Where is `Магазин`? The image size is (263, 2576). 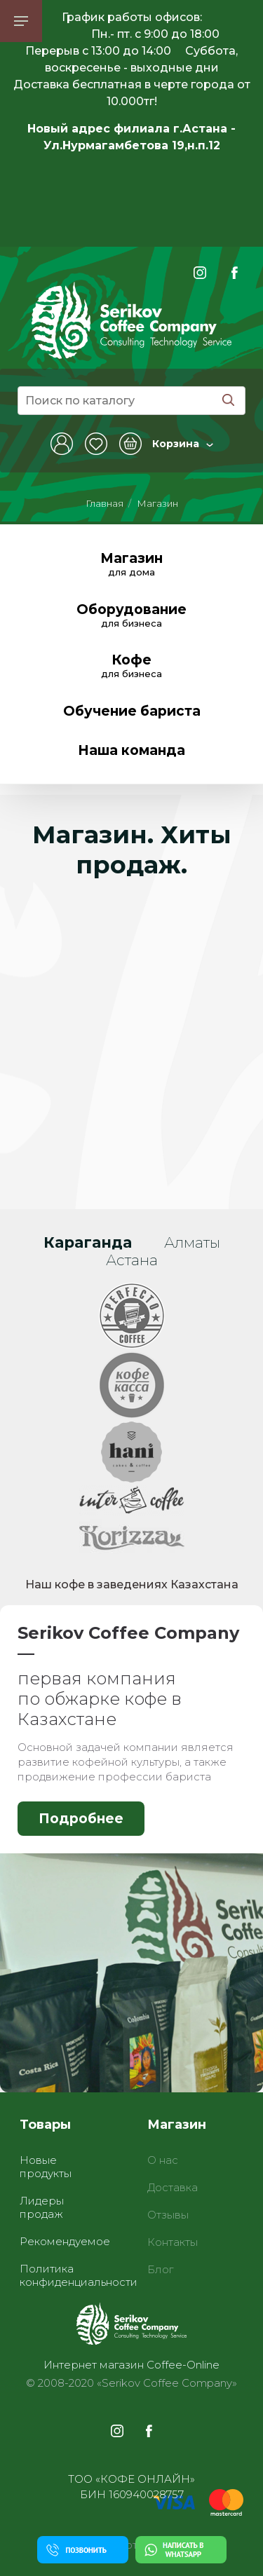 Магазин is located at coordinates (157, 503).